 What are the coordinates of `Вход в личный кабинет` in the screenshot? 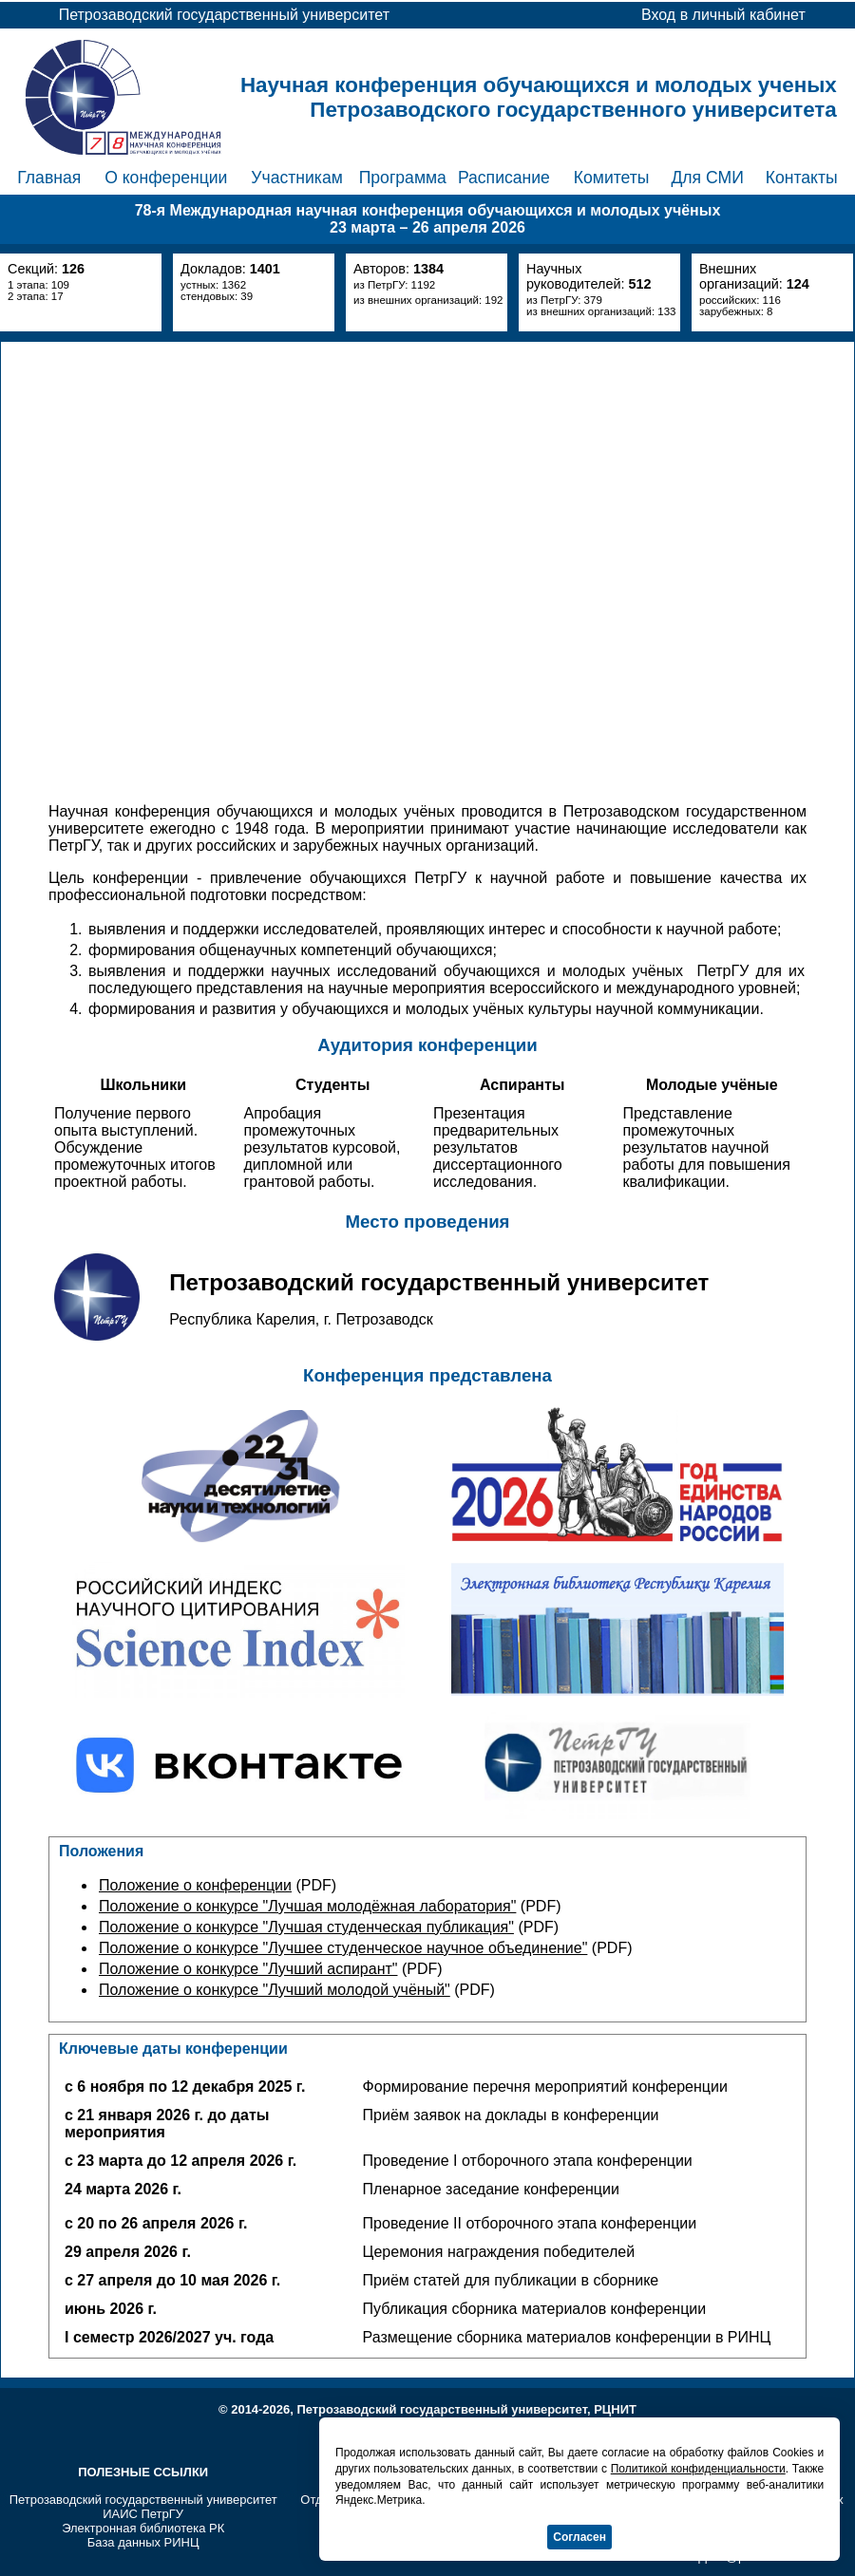 It's located at (723, 15).